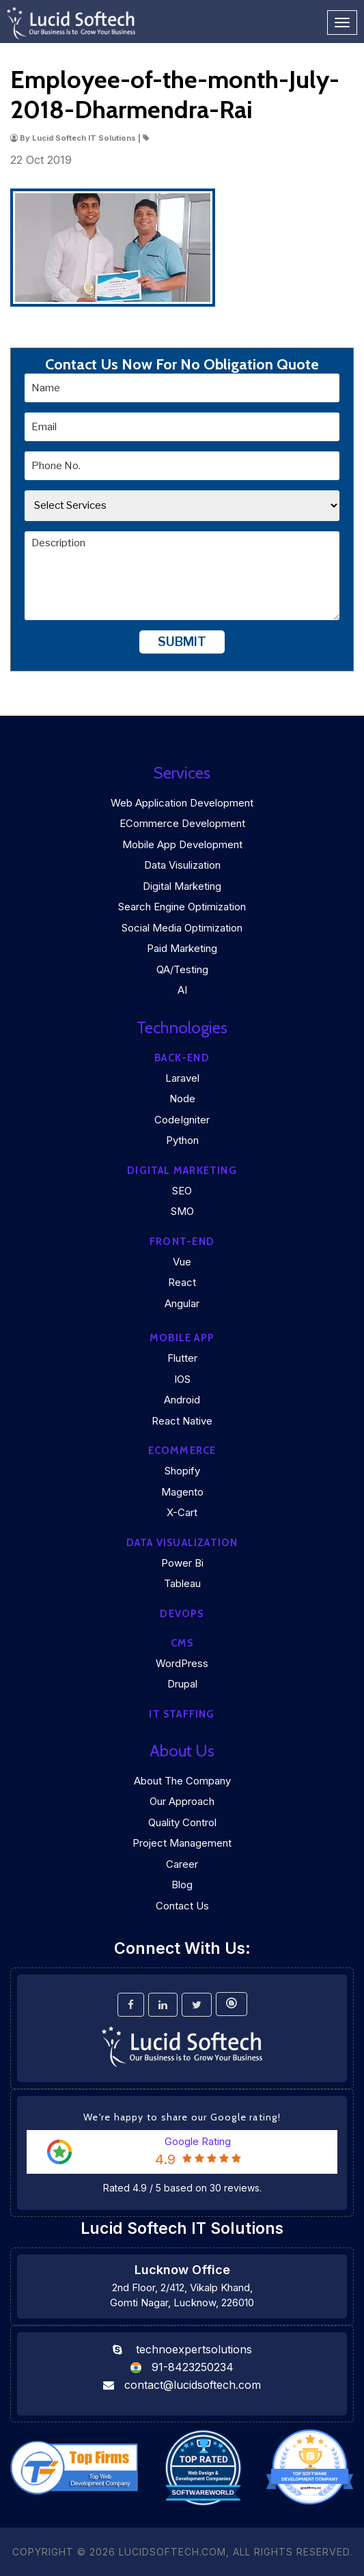 The height and width of the screenshot is (2576, 364). What do you see at coordinates (182, 1399) in the screenshot?
I see `Android` at bounding box center [182, 1399].